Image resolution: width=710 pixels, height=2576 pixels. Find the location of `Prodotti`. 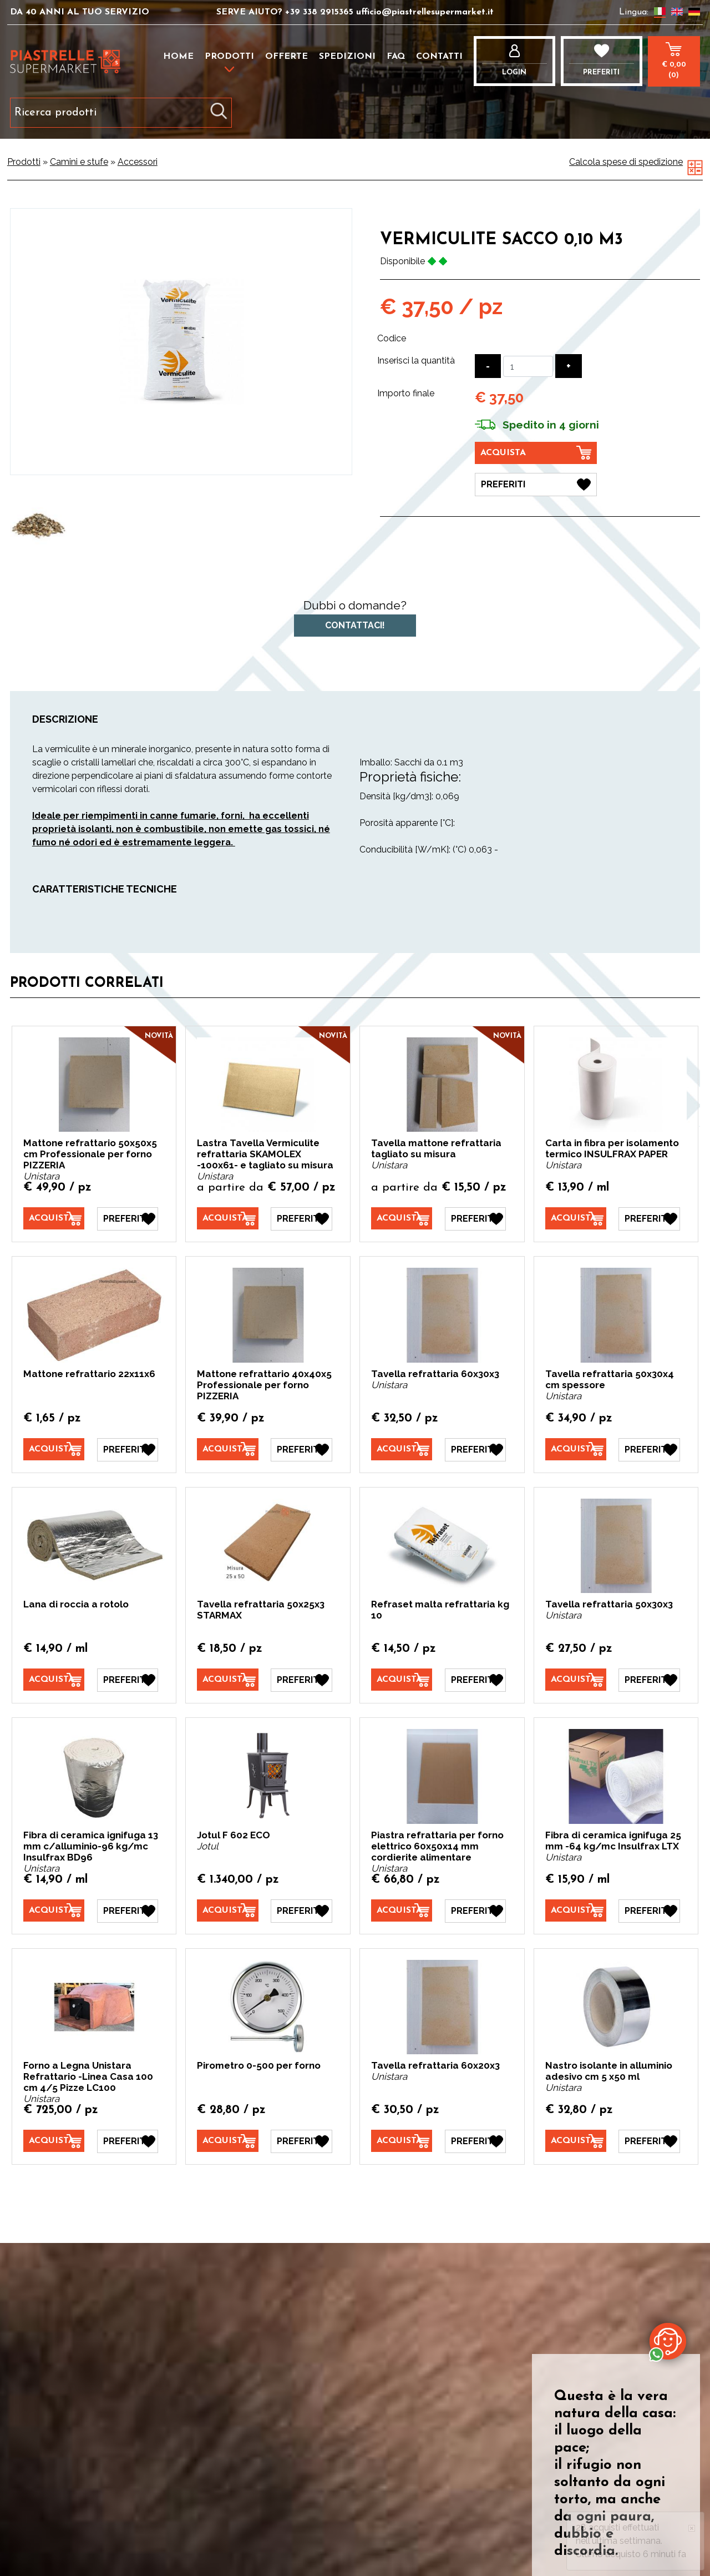

Prodotti is located at coordinates (229, 56).